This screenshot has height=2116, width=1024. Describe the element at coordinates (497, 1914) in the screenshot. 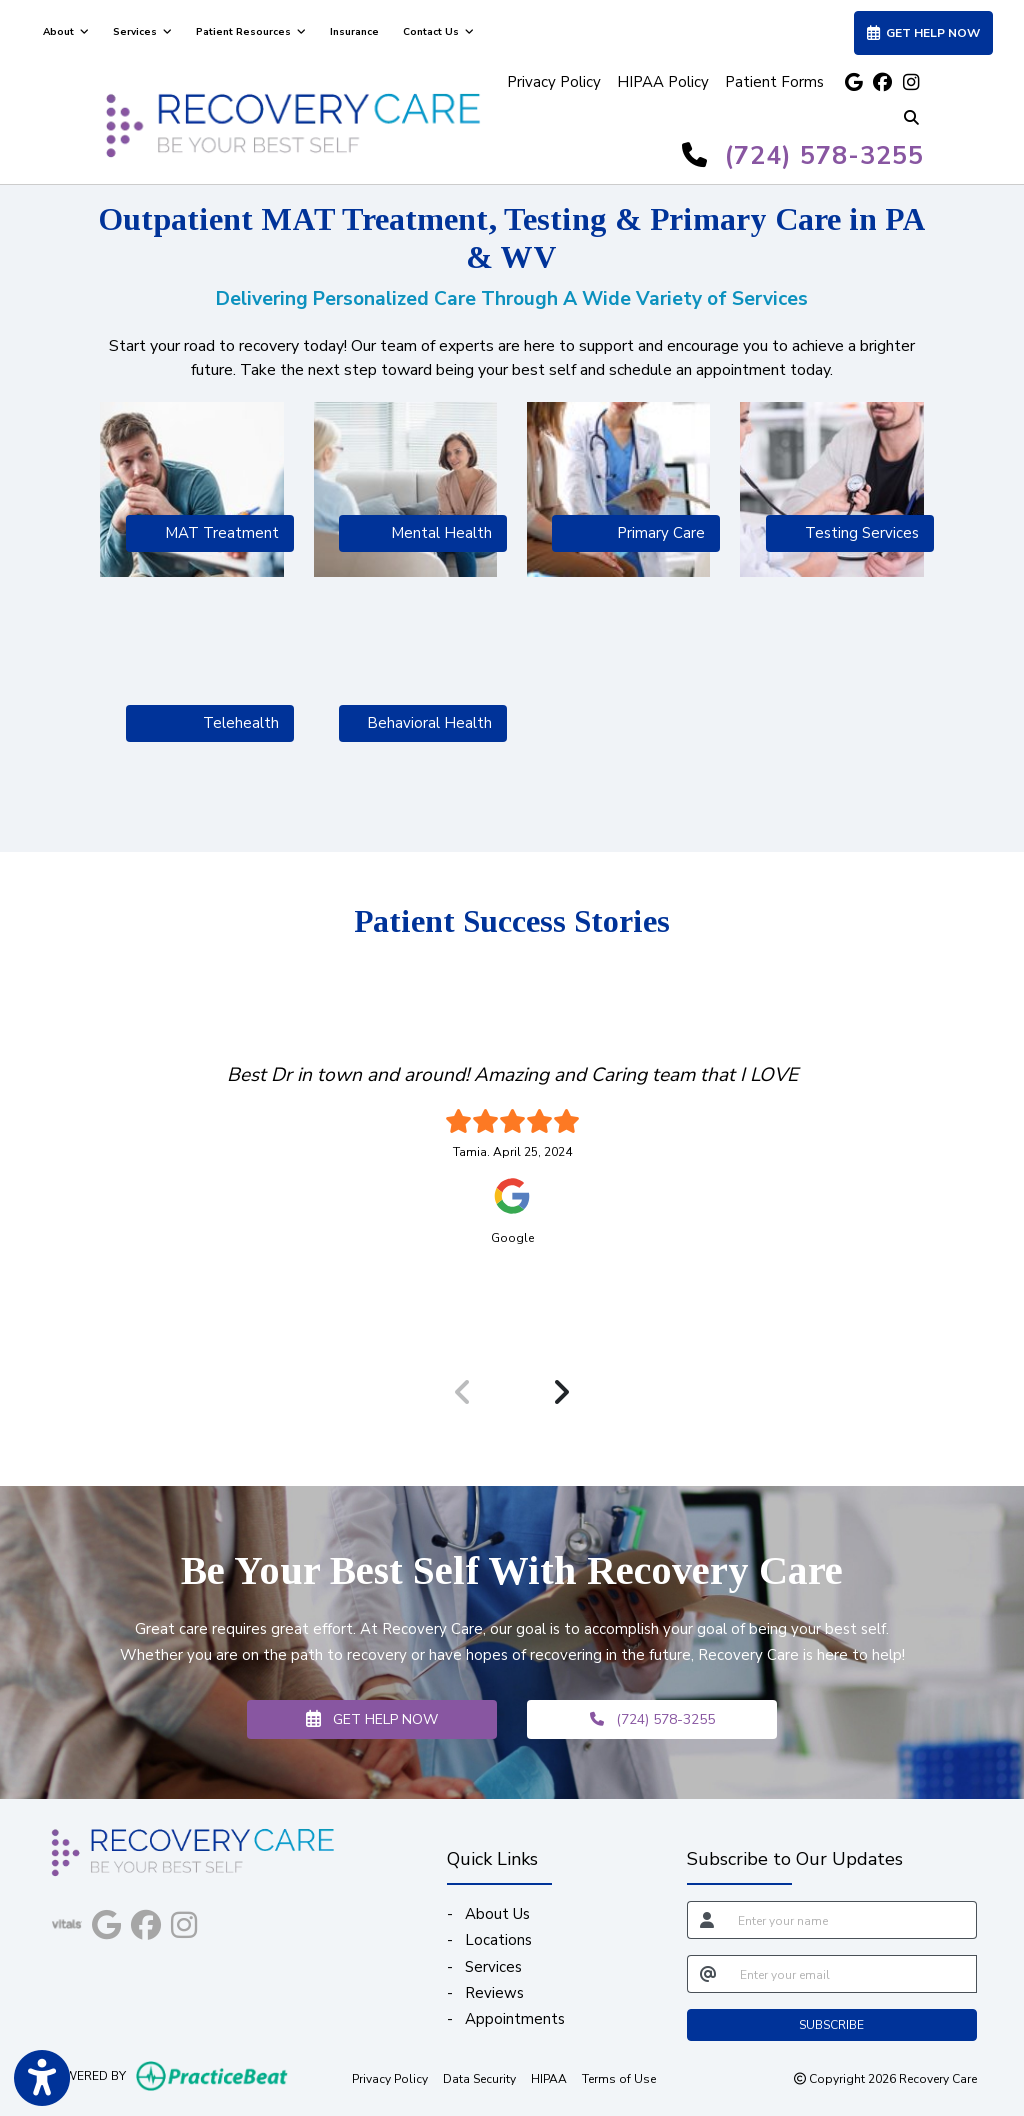

I see `About Us` at that location.